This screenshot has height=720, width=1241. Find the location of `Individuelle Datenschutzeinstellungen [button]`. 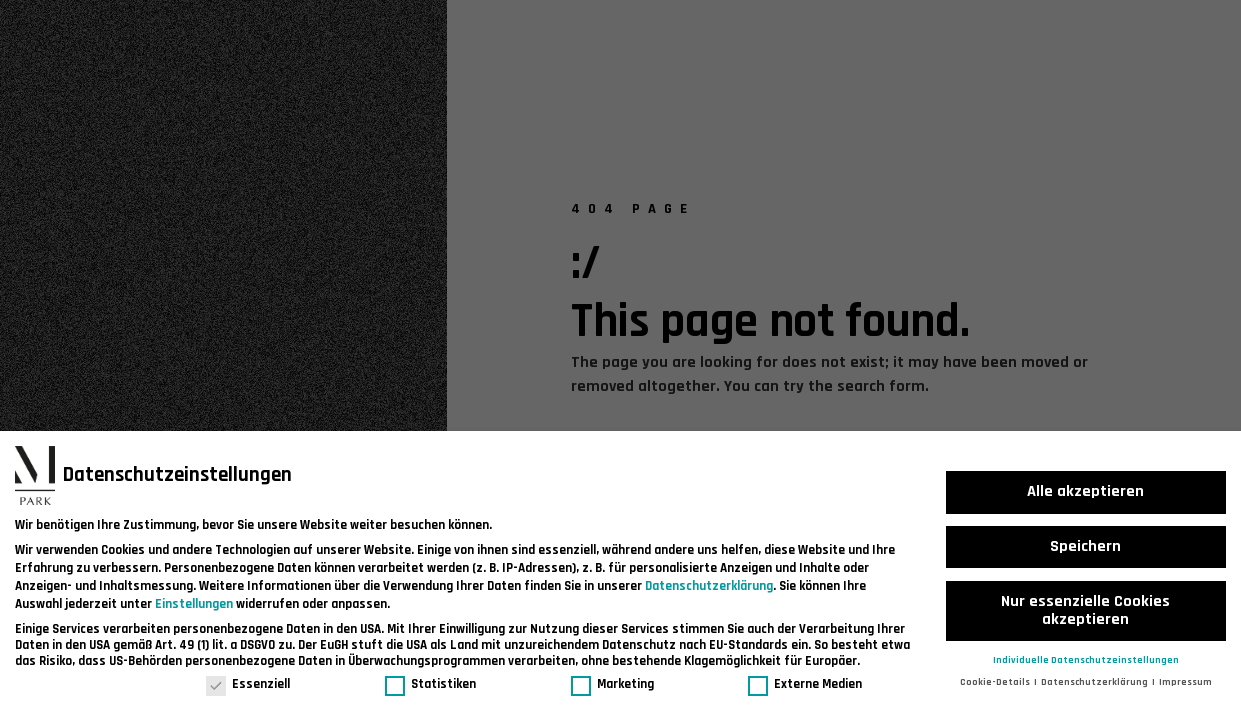

Individuelle Datenschutzeinstellungen [button] is located at coordinates (1086, 660).